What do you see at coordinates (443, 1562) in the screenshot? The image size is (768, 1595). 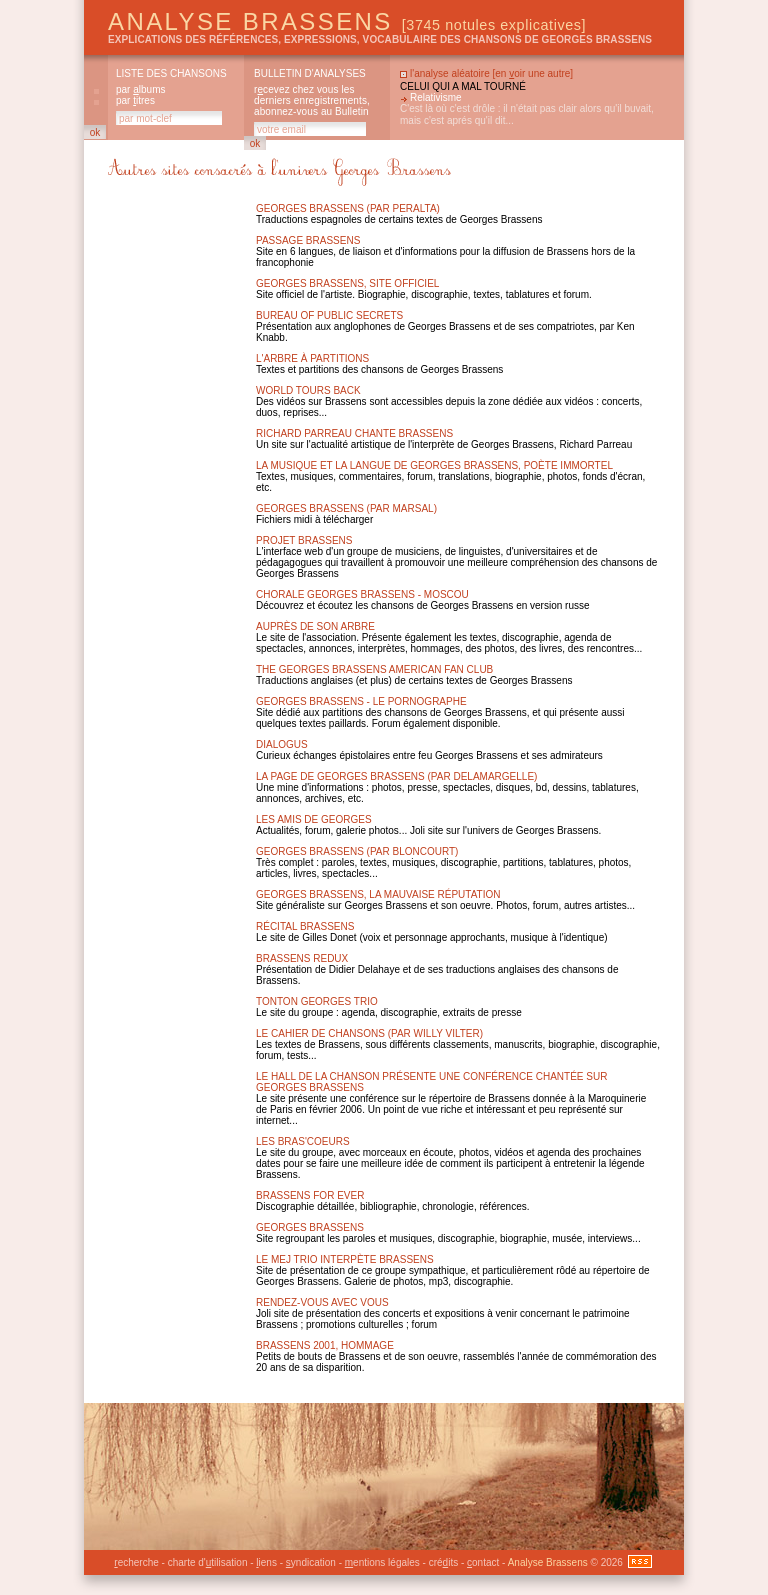 I see `créits` at bounding box center [443, 1562].